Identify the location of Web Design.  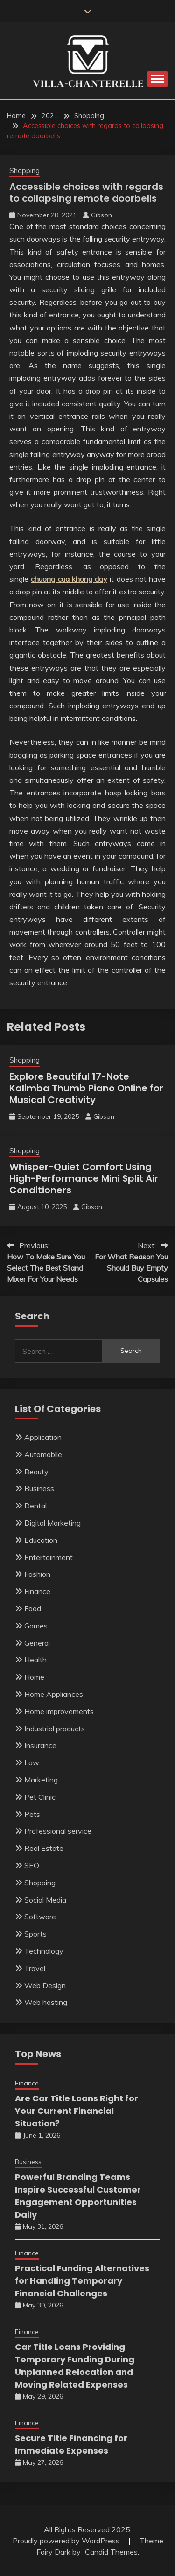
(45, 1985).